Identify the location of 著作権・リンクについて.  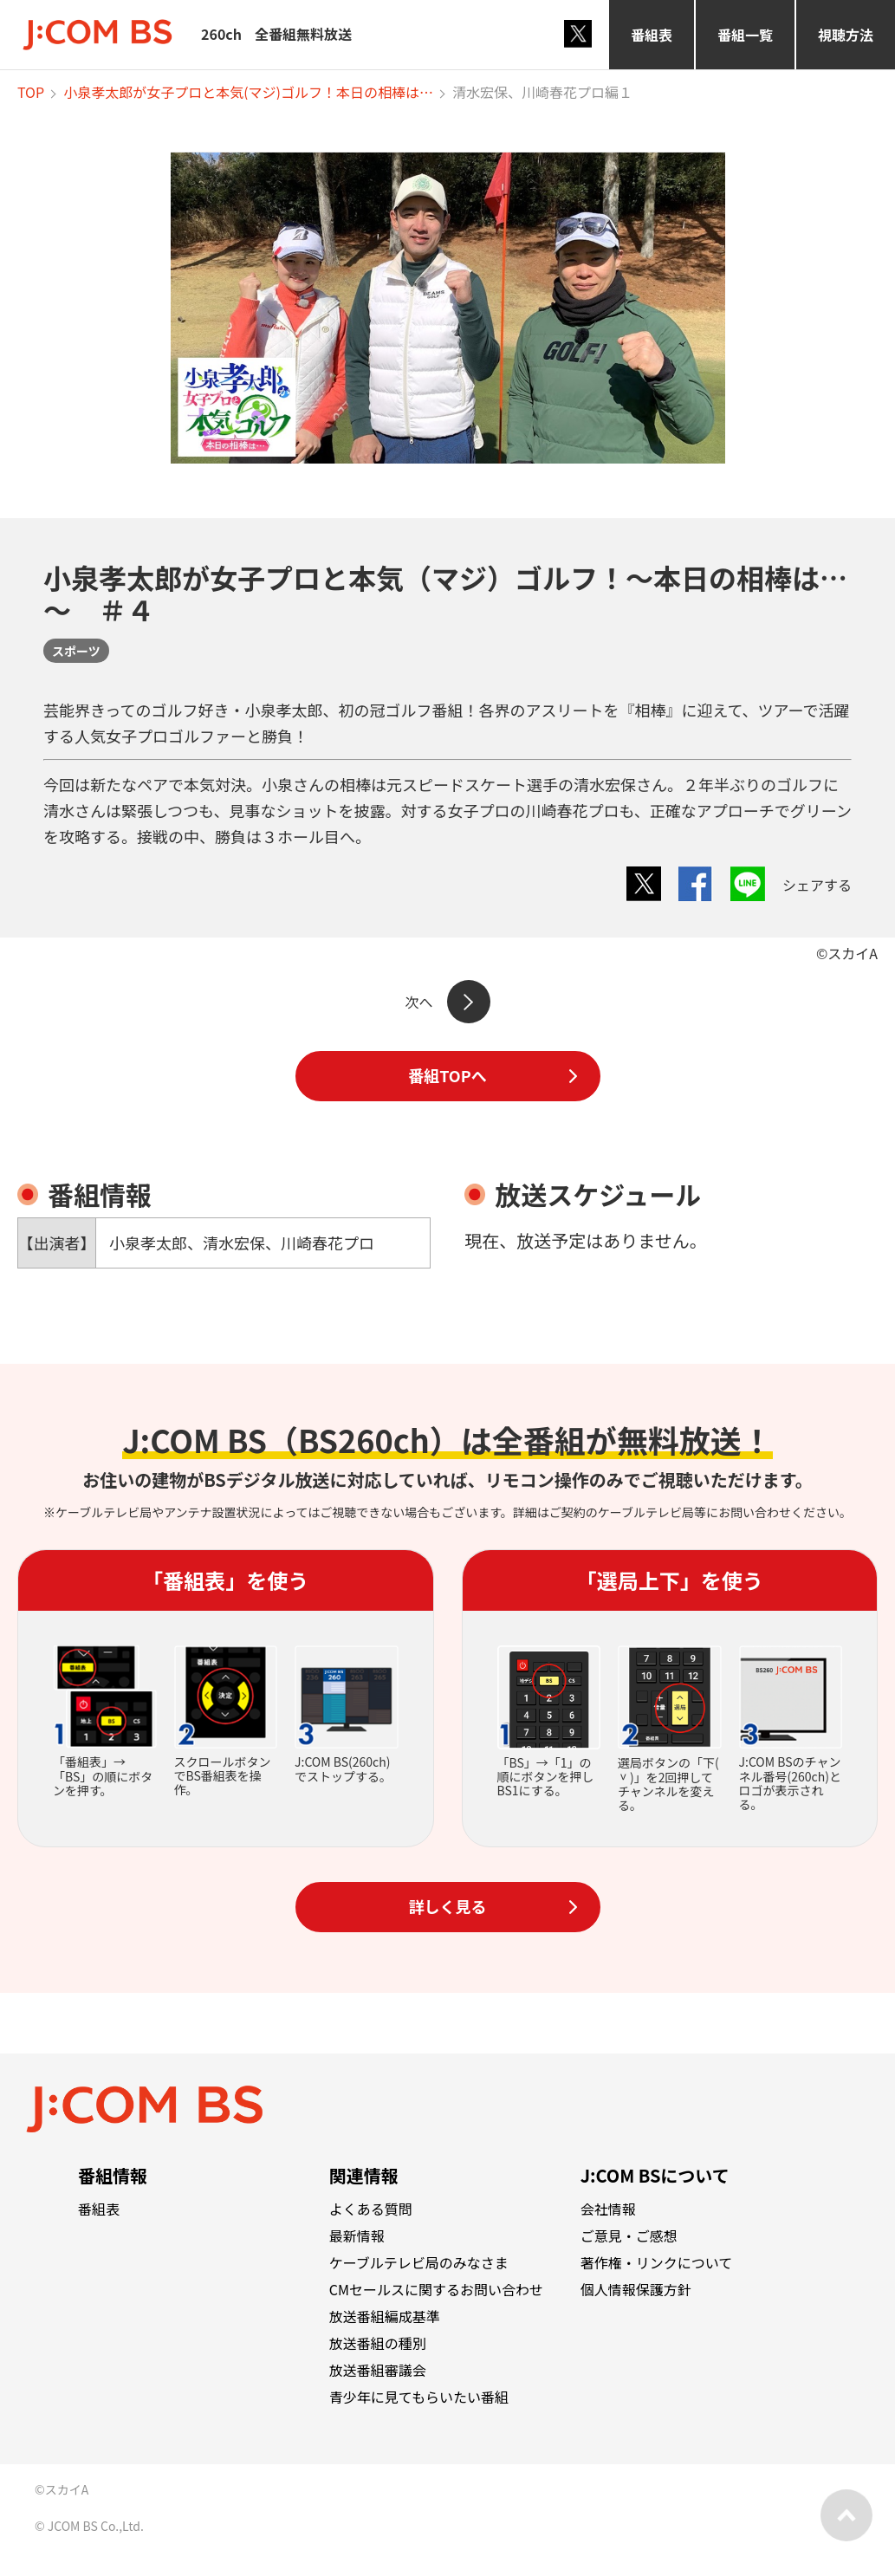
(656, 2262).